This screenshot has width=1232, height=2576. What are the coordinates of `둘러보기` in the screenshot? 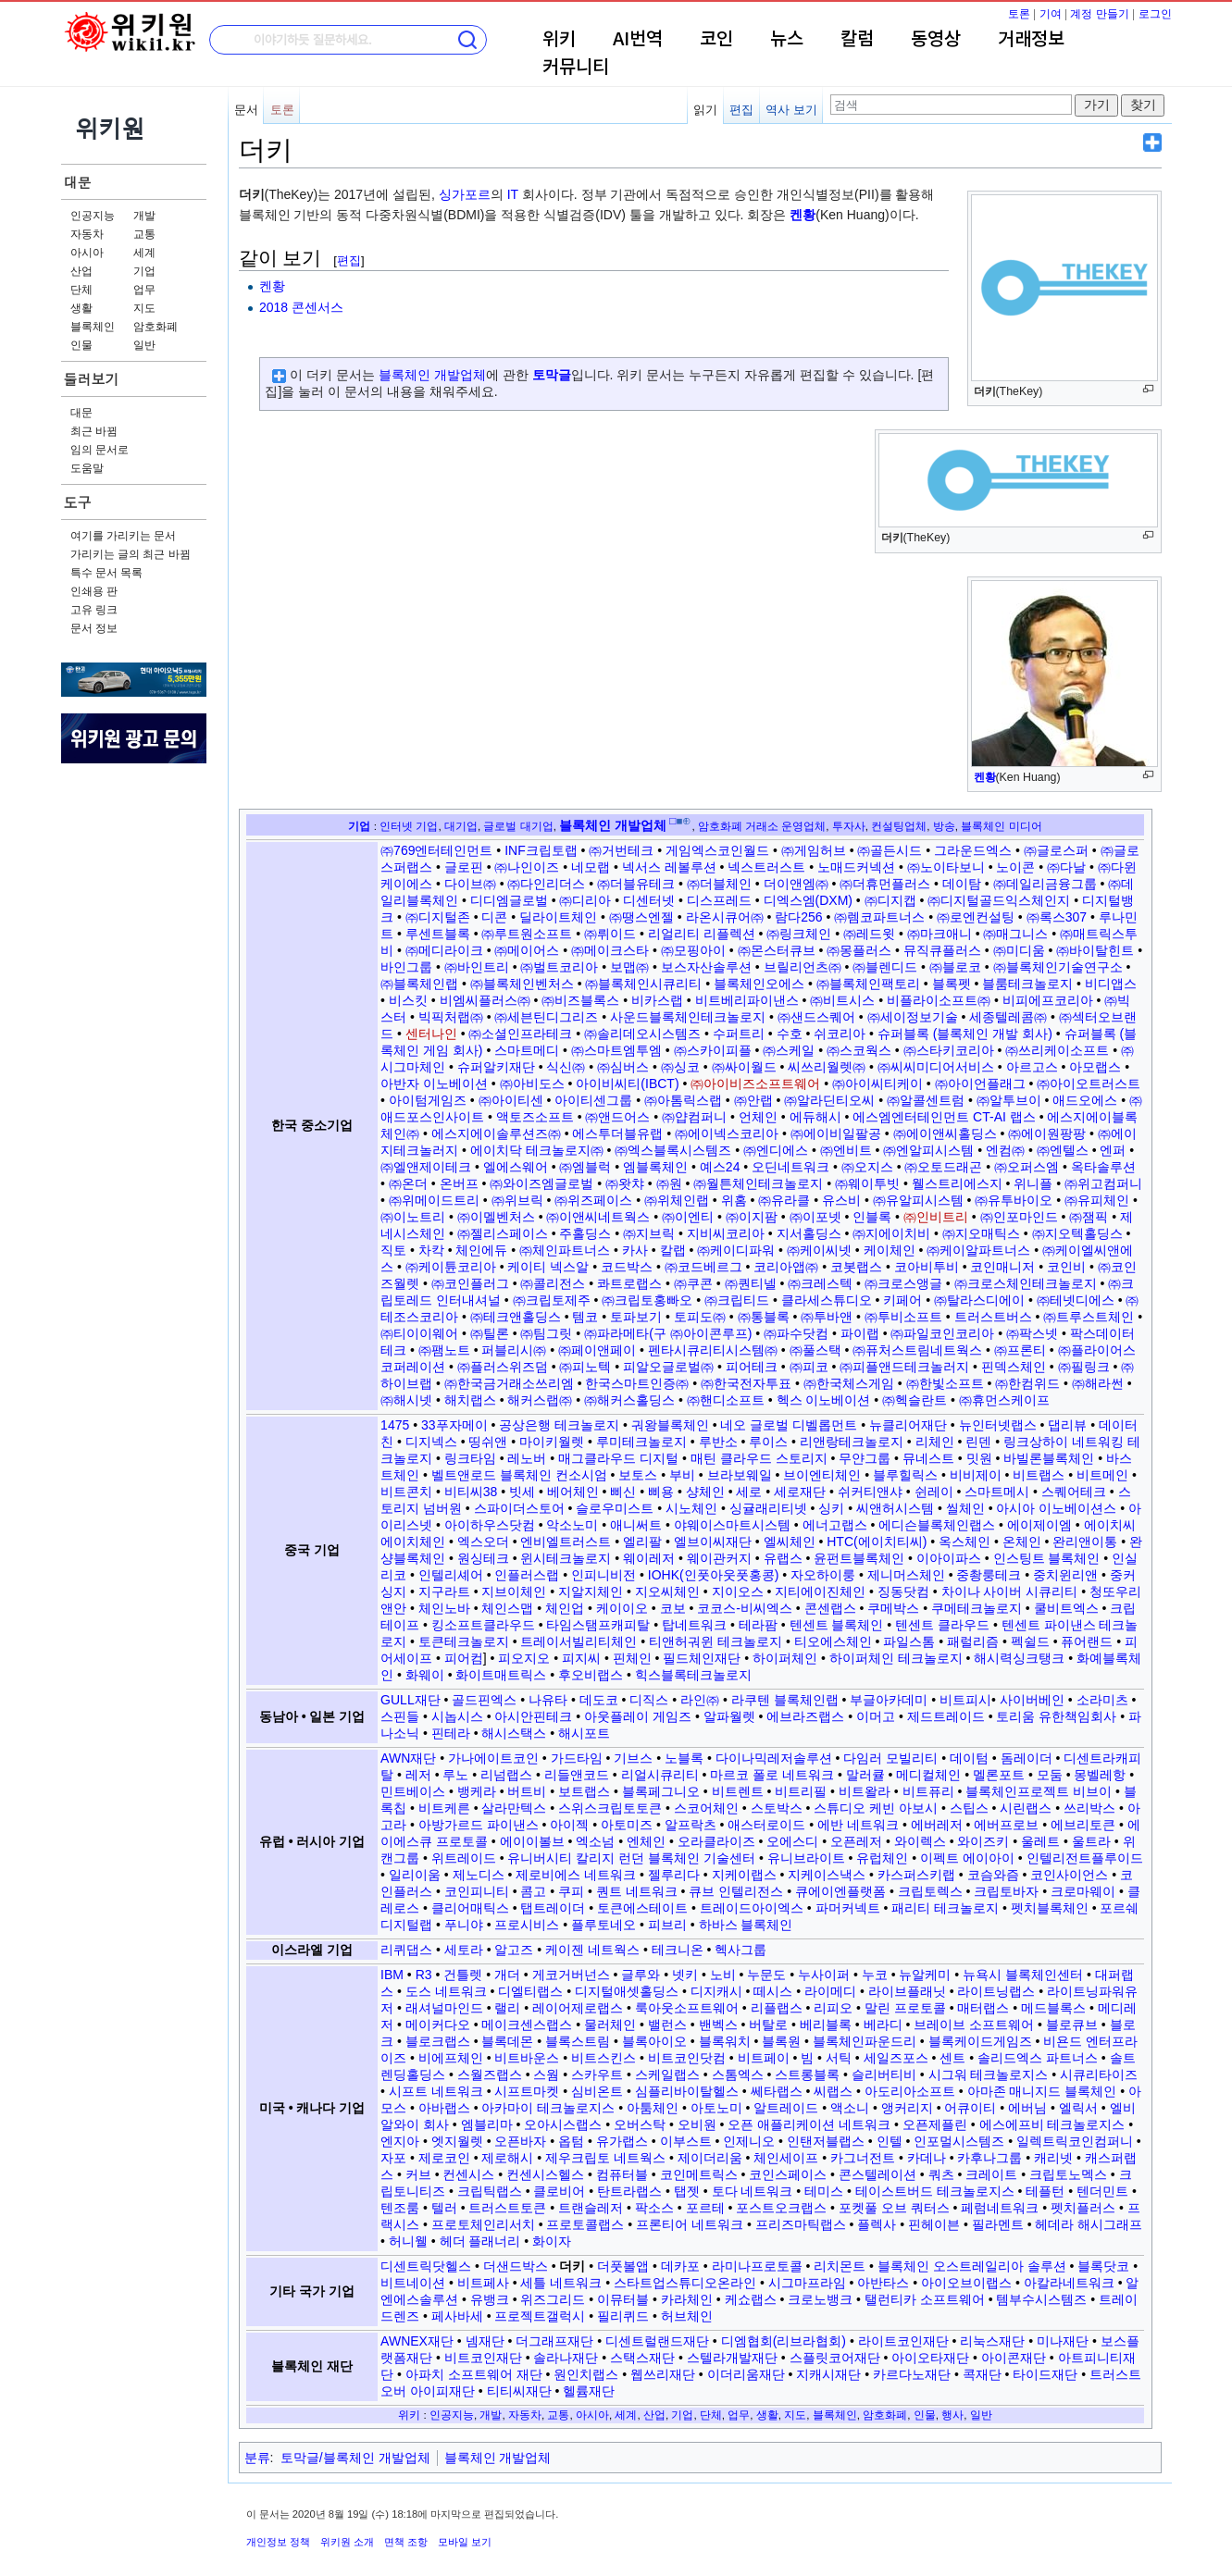 It's located at (91, 379).